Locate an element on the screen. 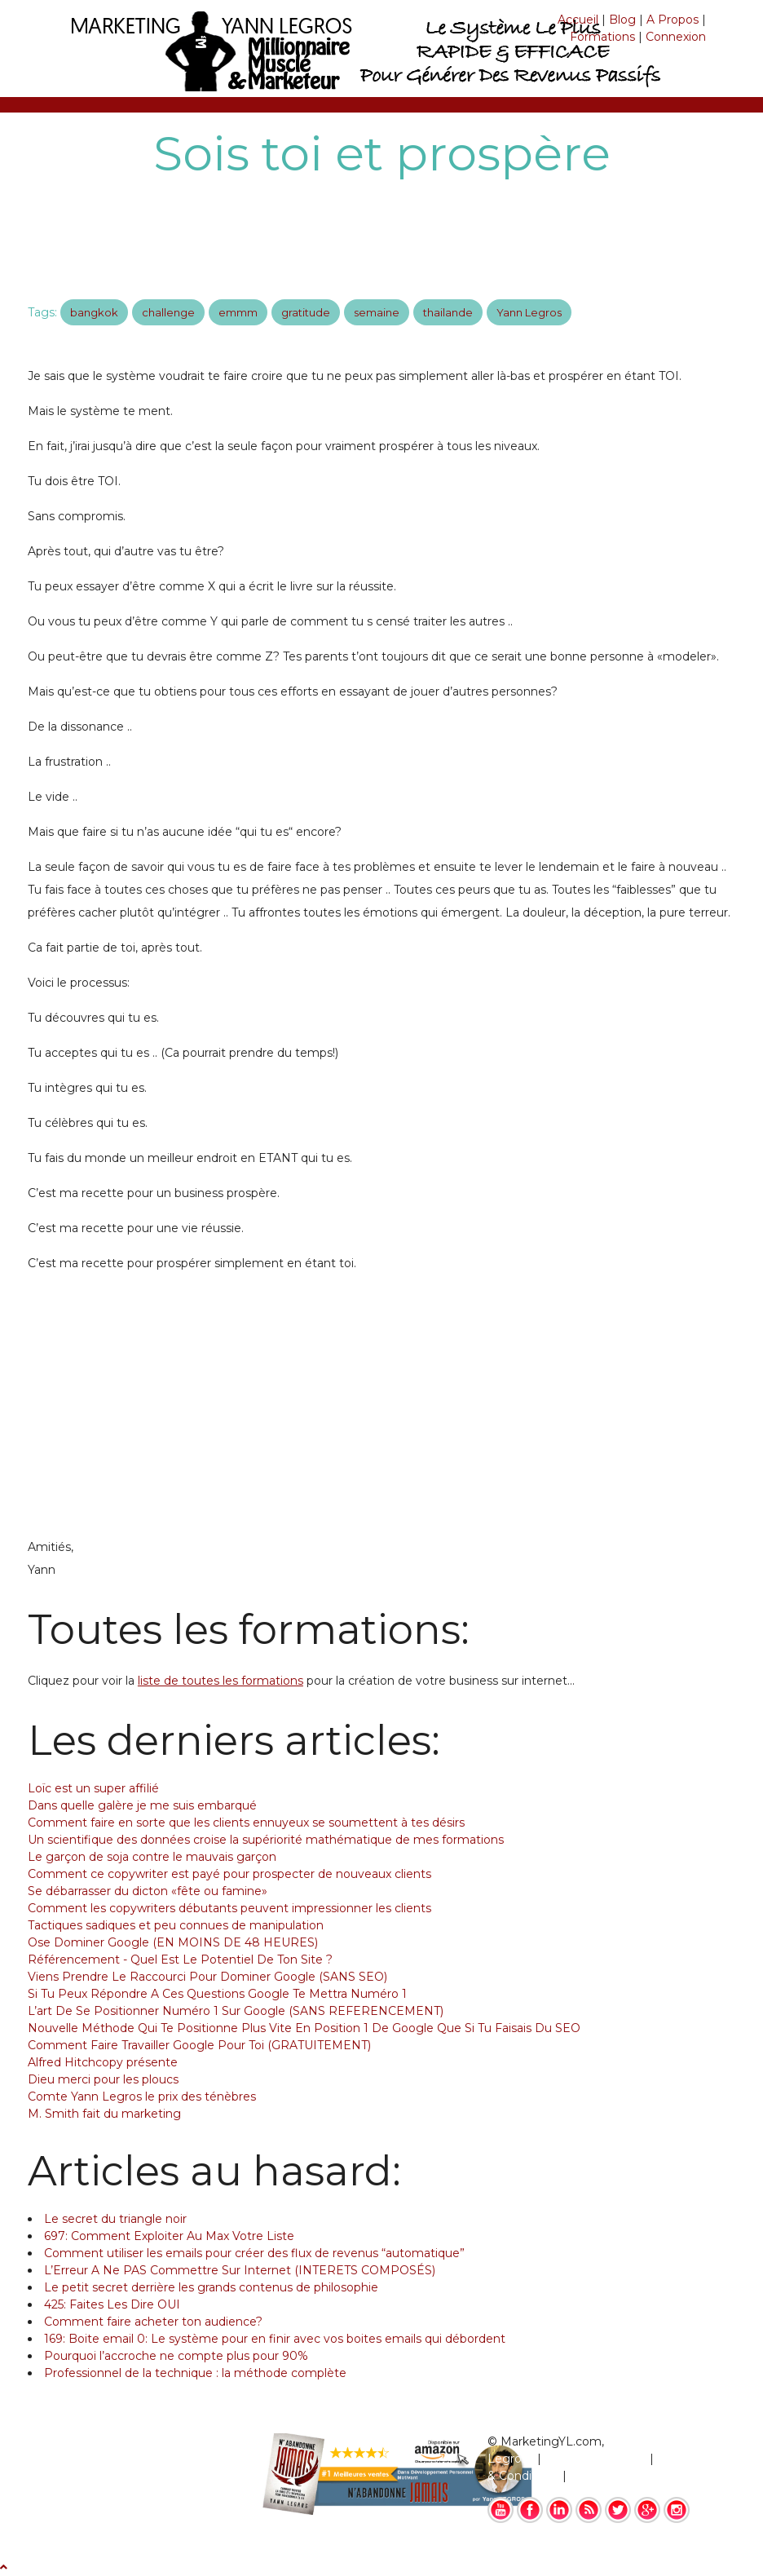 Image resolution: width=763 pixels, height=2576 pixels. A Propos is located at coordinates (672, 19).